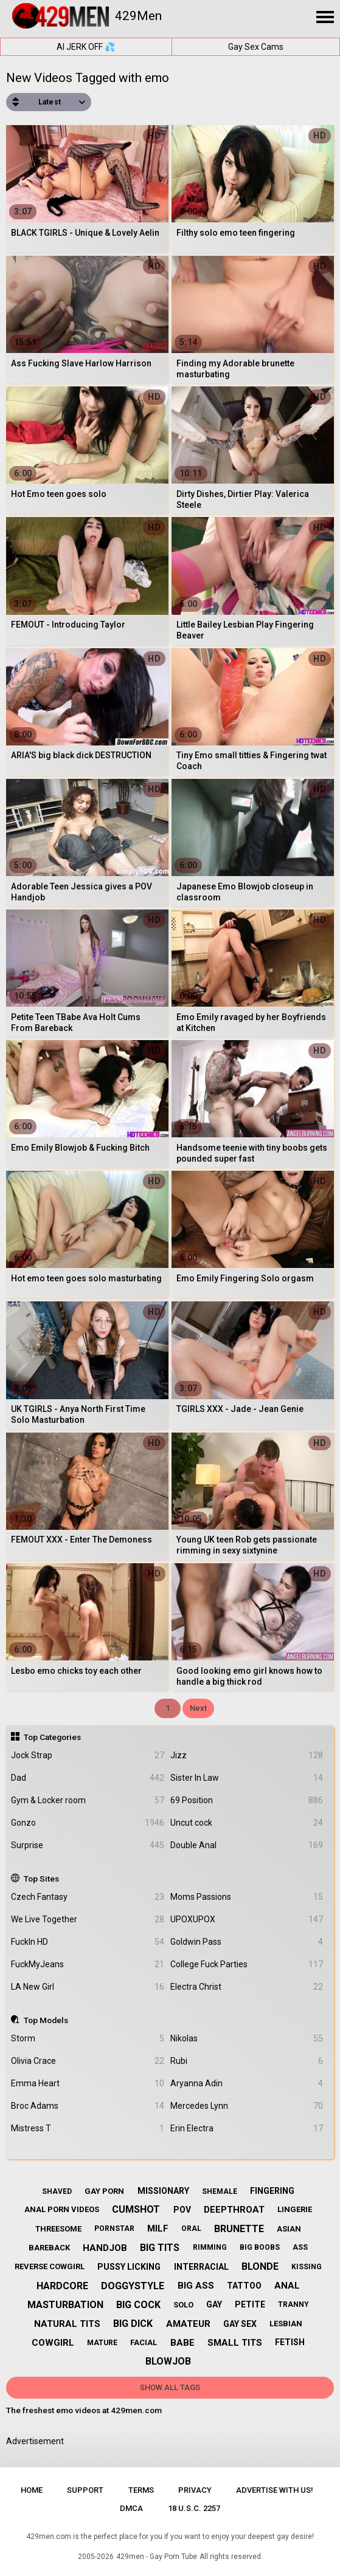 This screenshot has height=2576, width=340. I want to click on pussy licking, so click(129, 2267).